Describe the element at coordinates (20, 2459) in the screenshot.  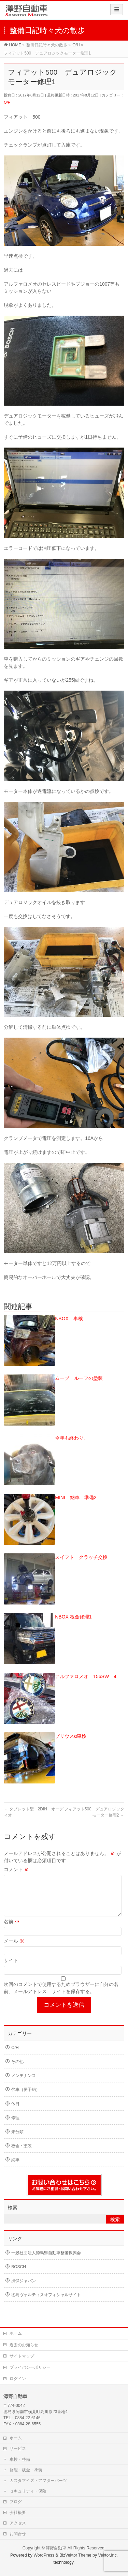
I see `車検・整備` at that location.